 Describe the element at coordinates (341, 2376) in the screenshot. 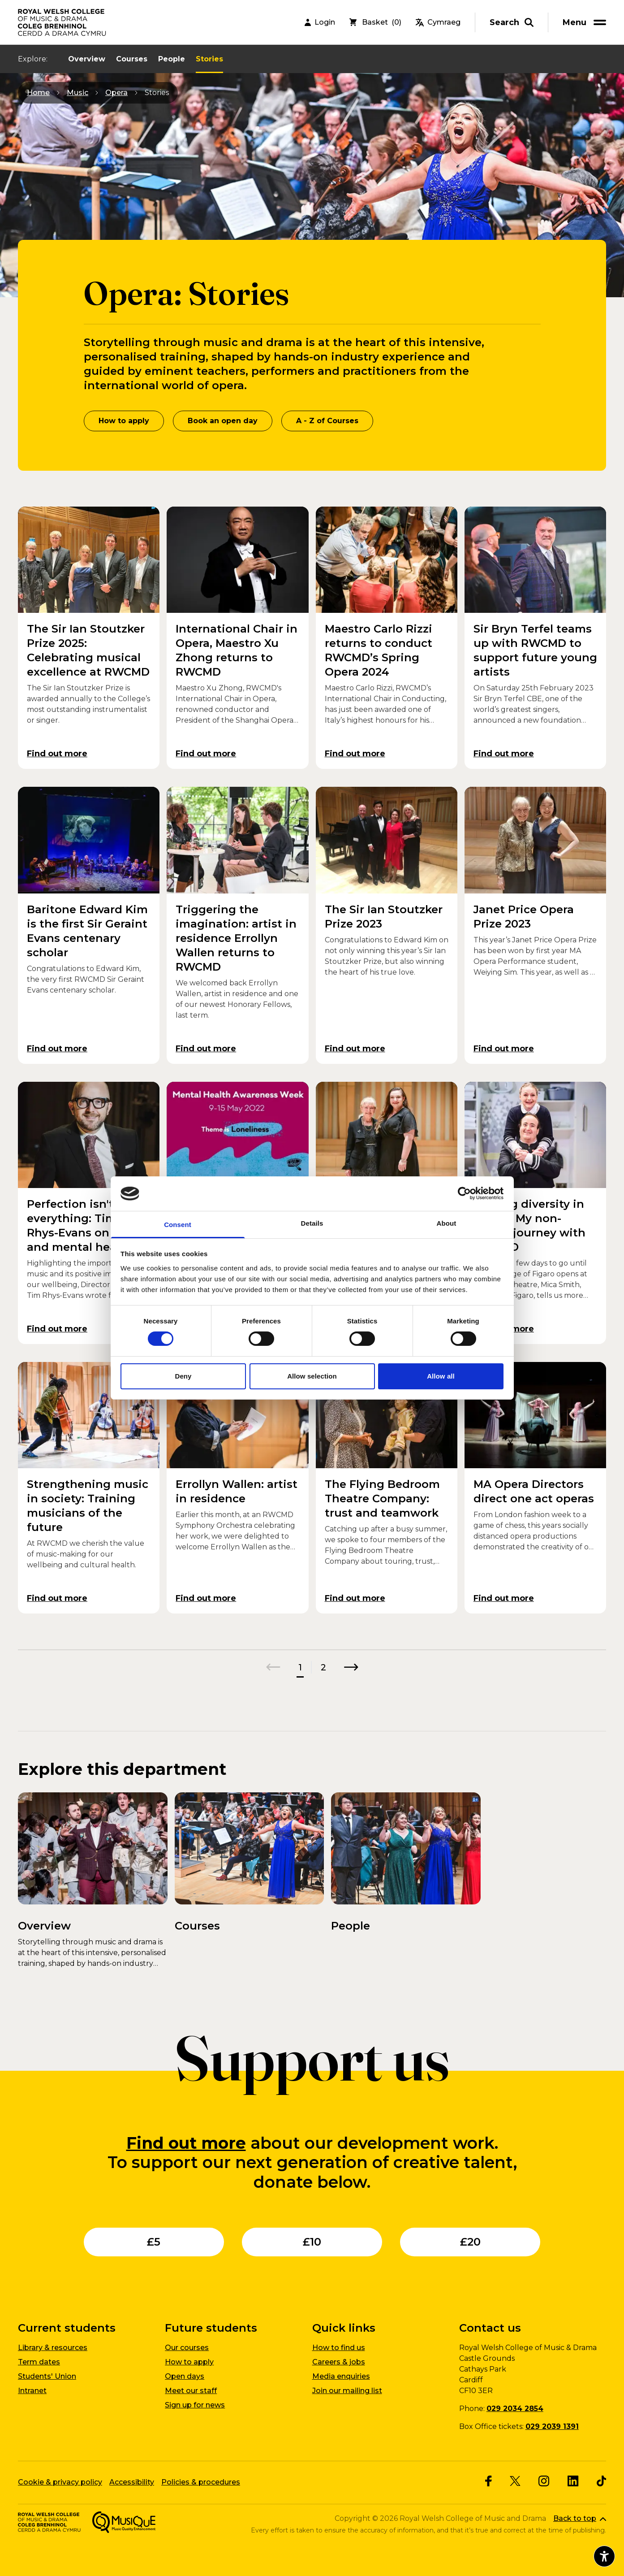

I see `Media enquiries` at that location.